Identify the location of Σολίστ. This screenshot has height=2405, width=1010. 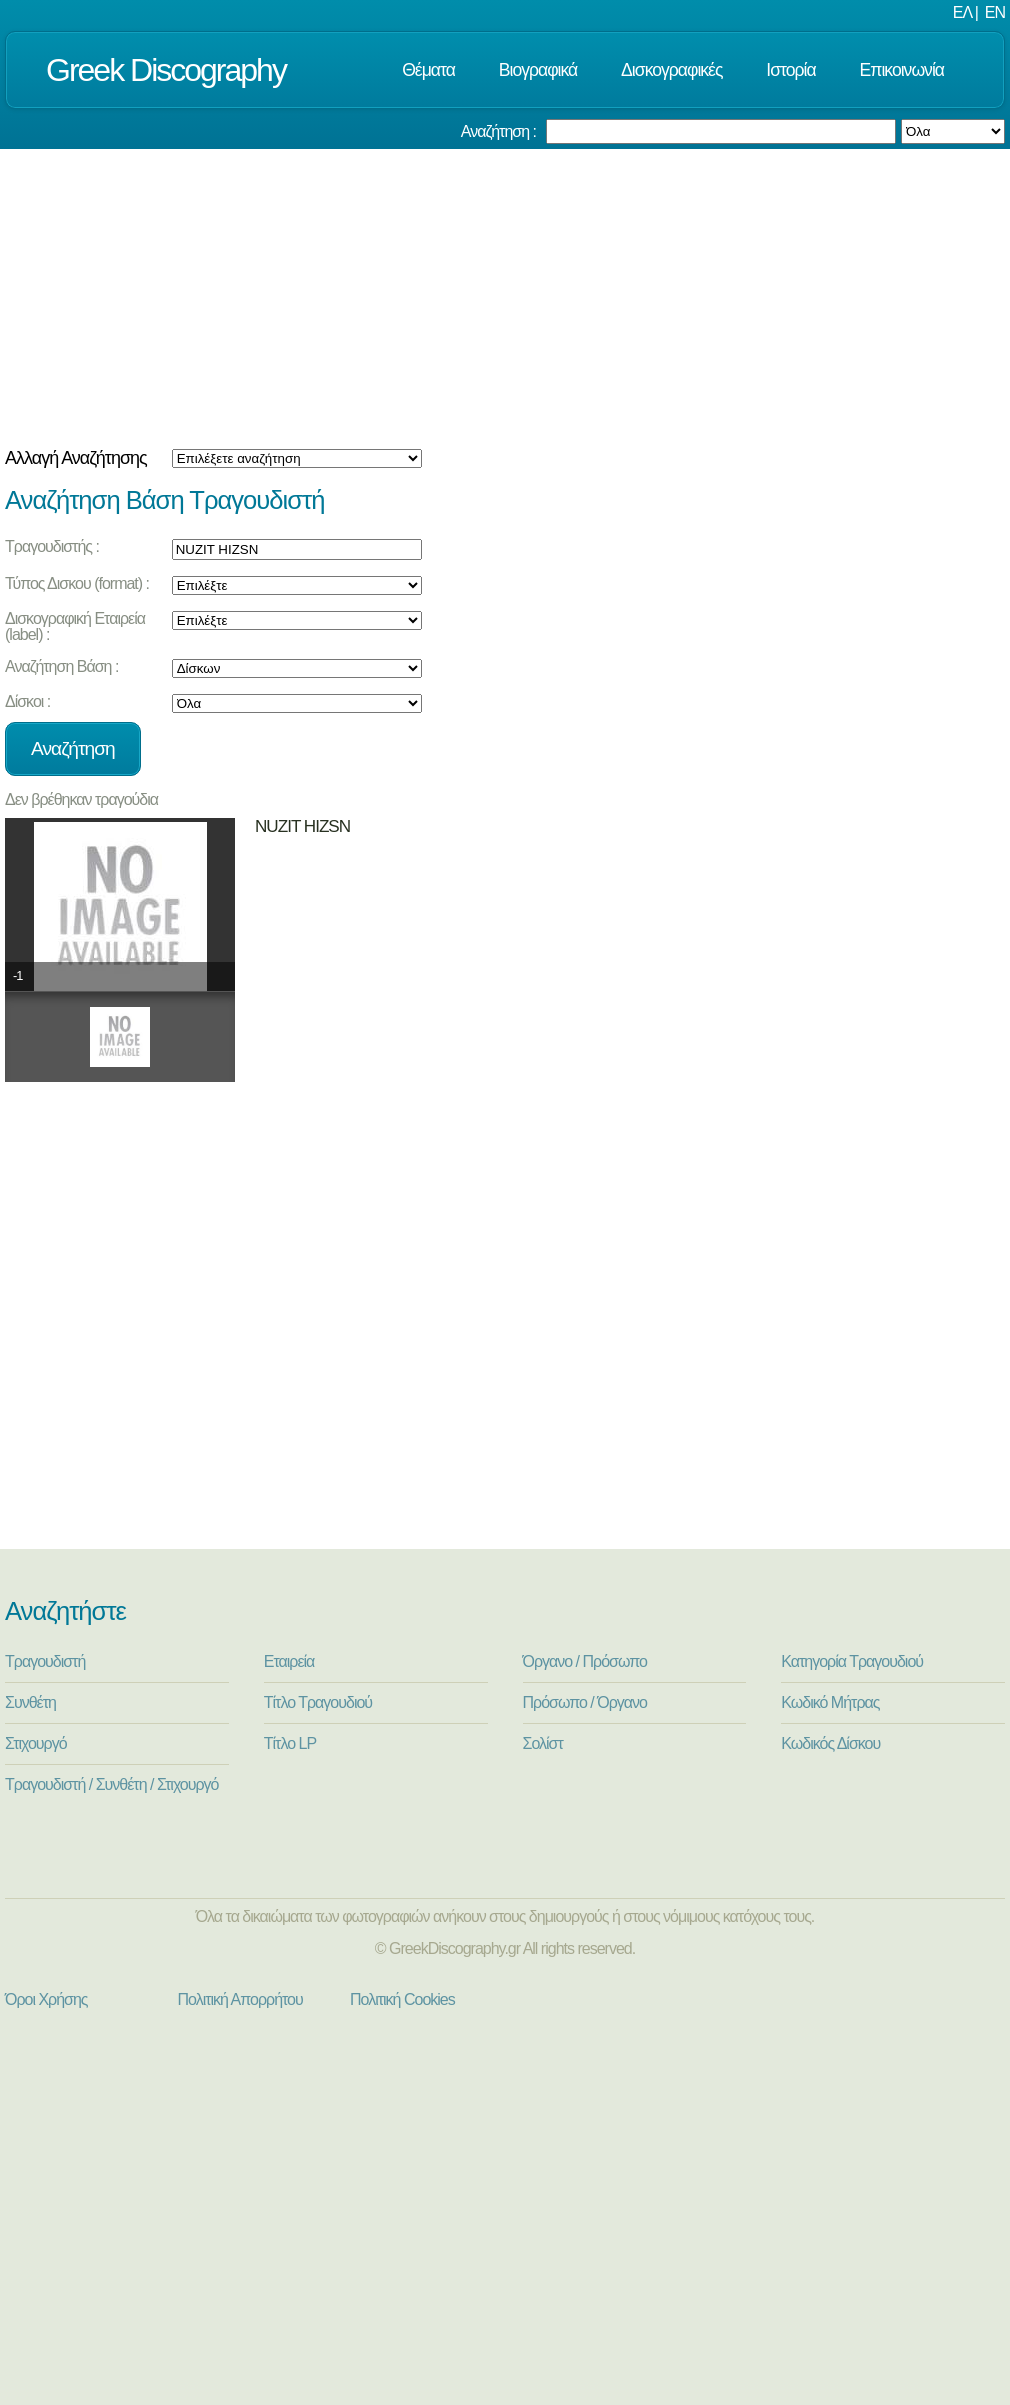
(543, 1743).